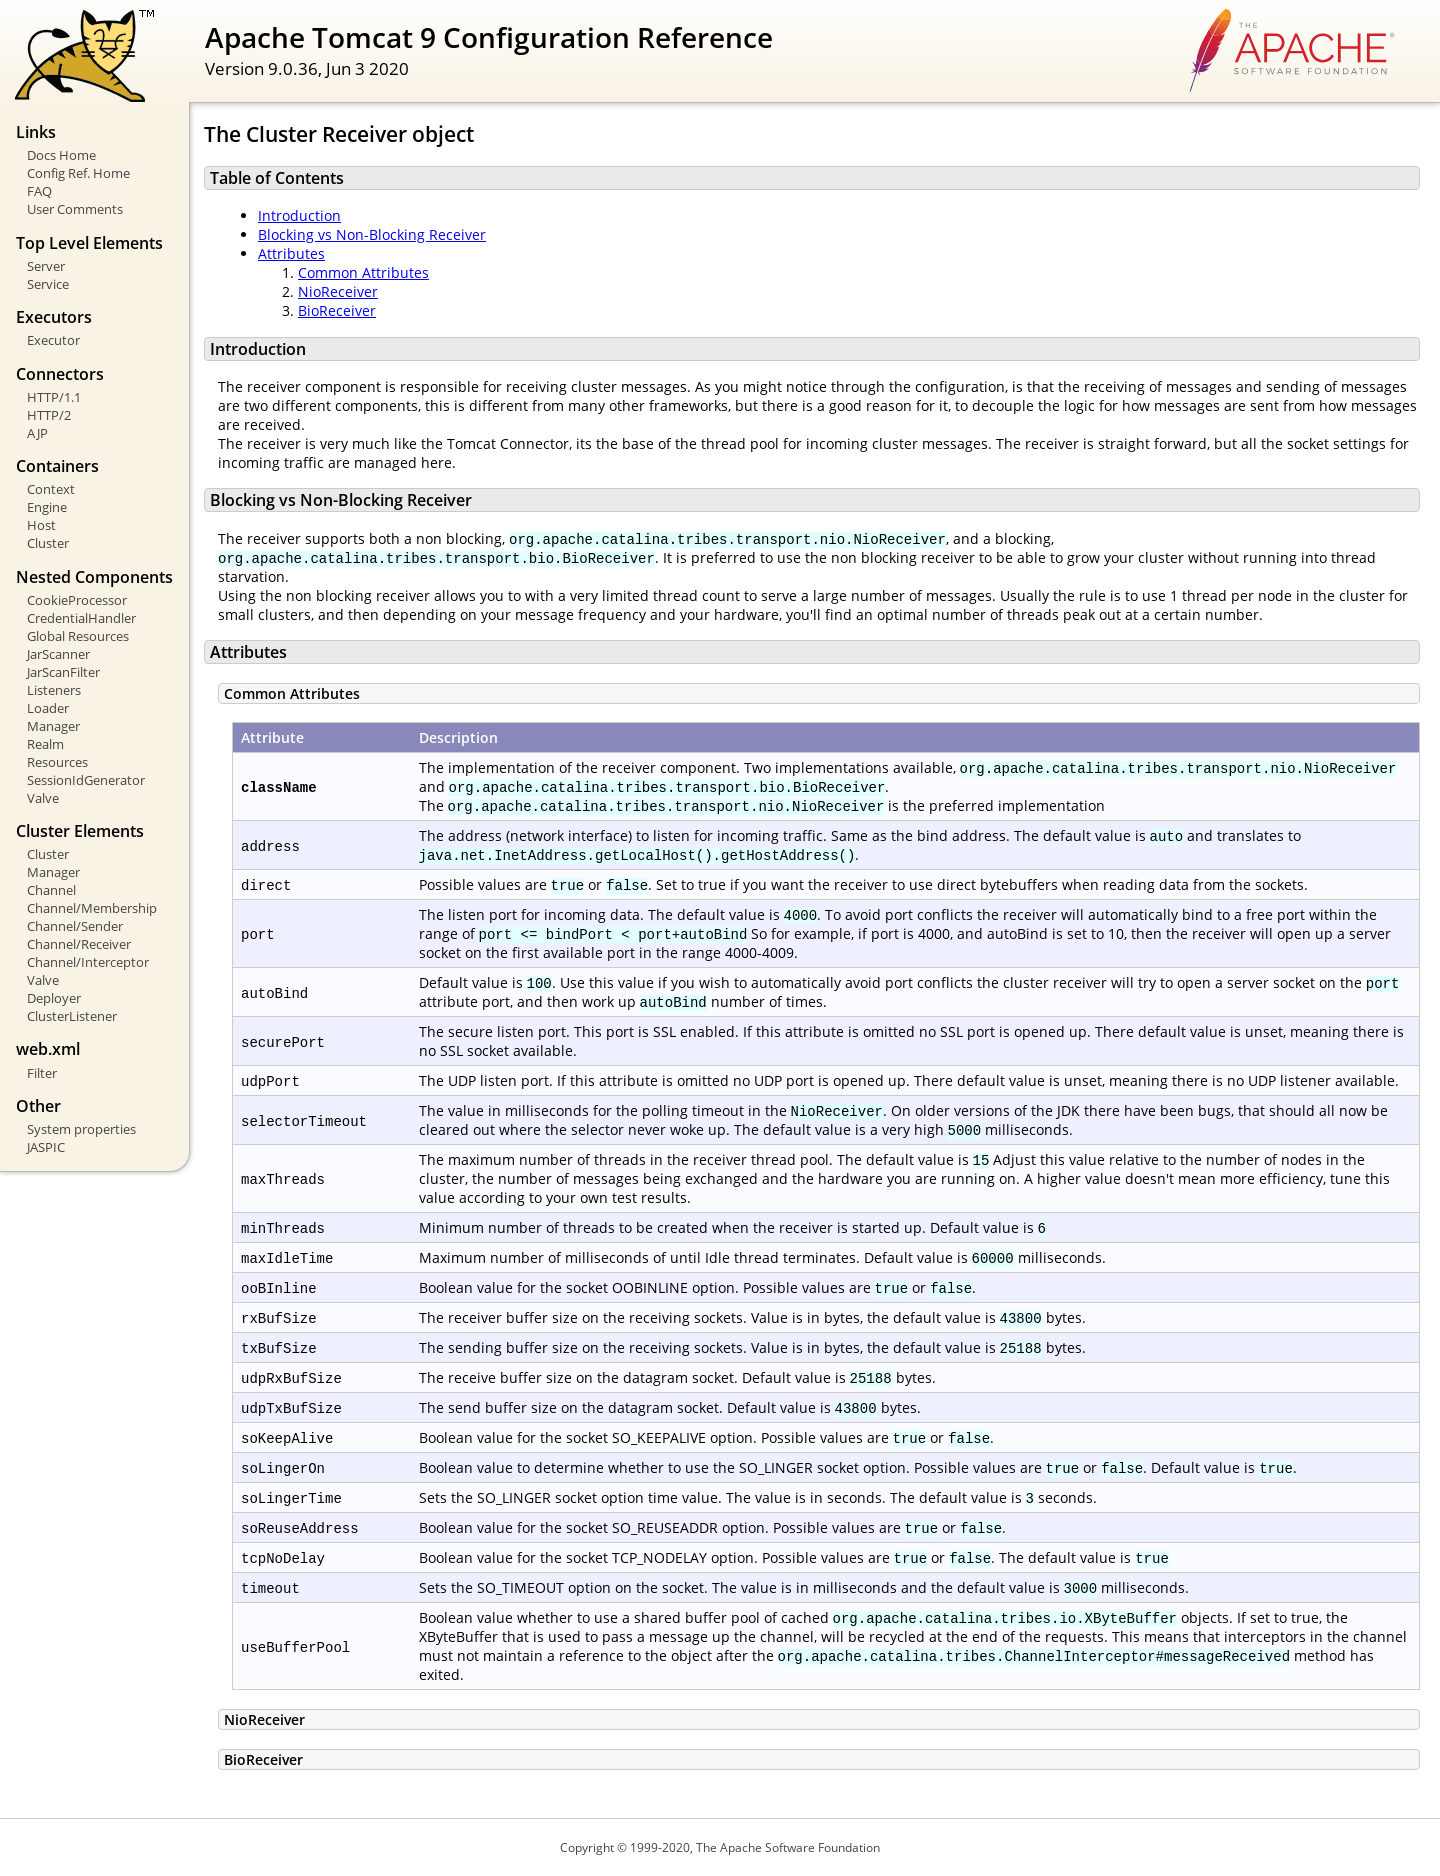 This screenshot has width=1440, height=1876. I want to click on JarScanFilter, so click(63, 672).